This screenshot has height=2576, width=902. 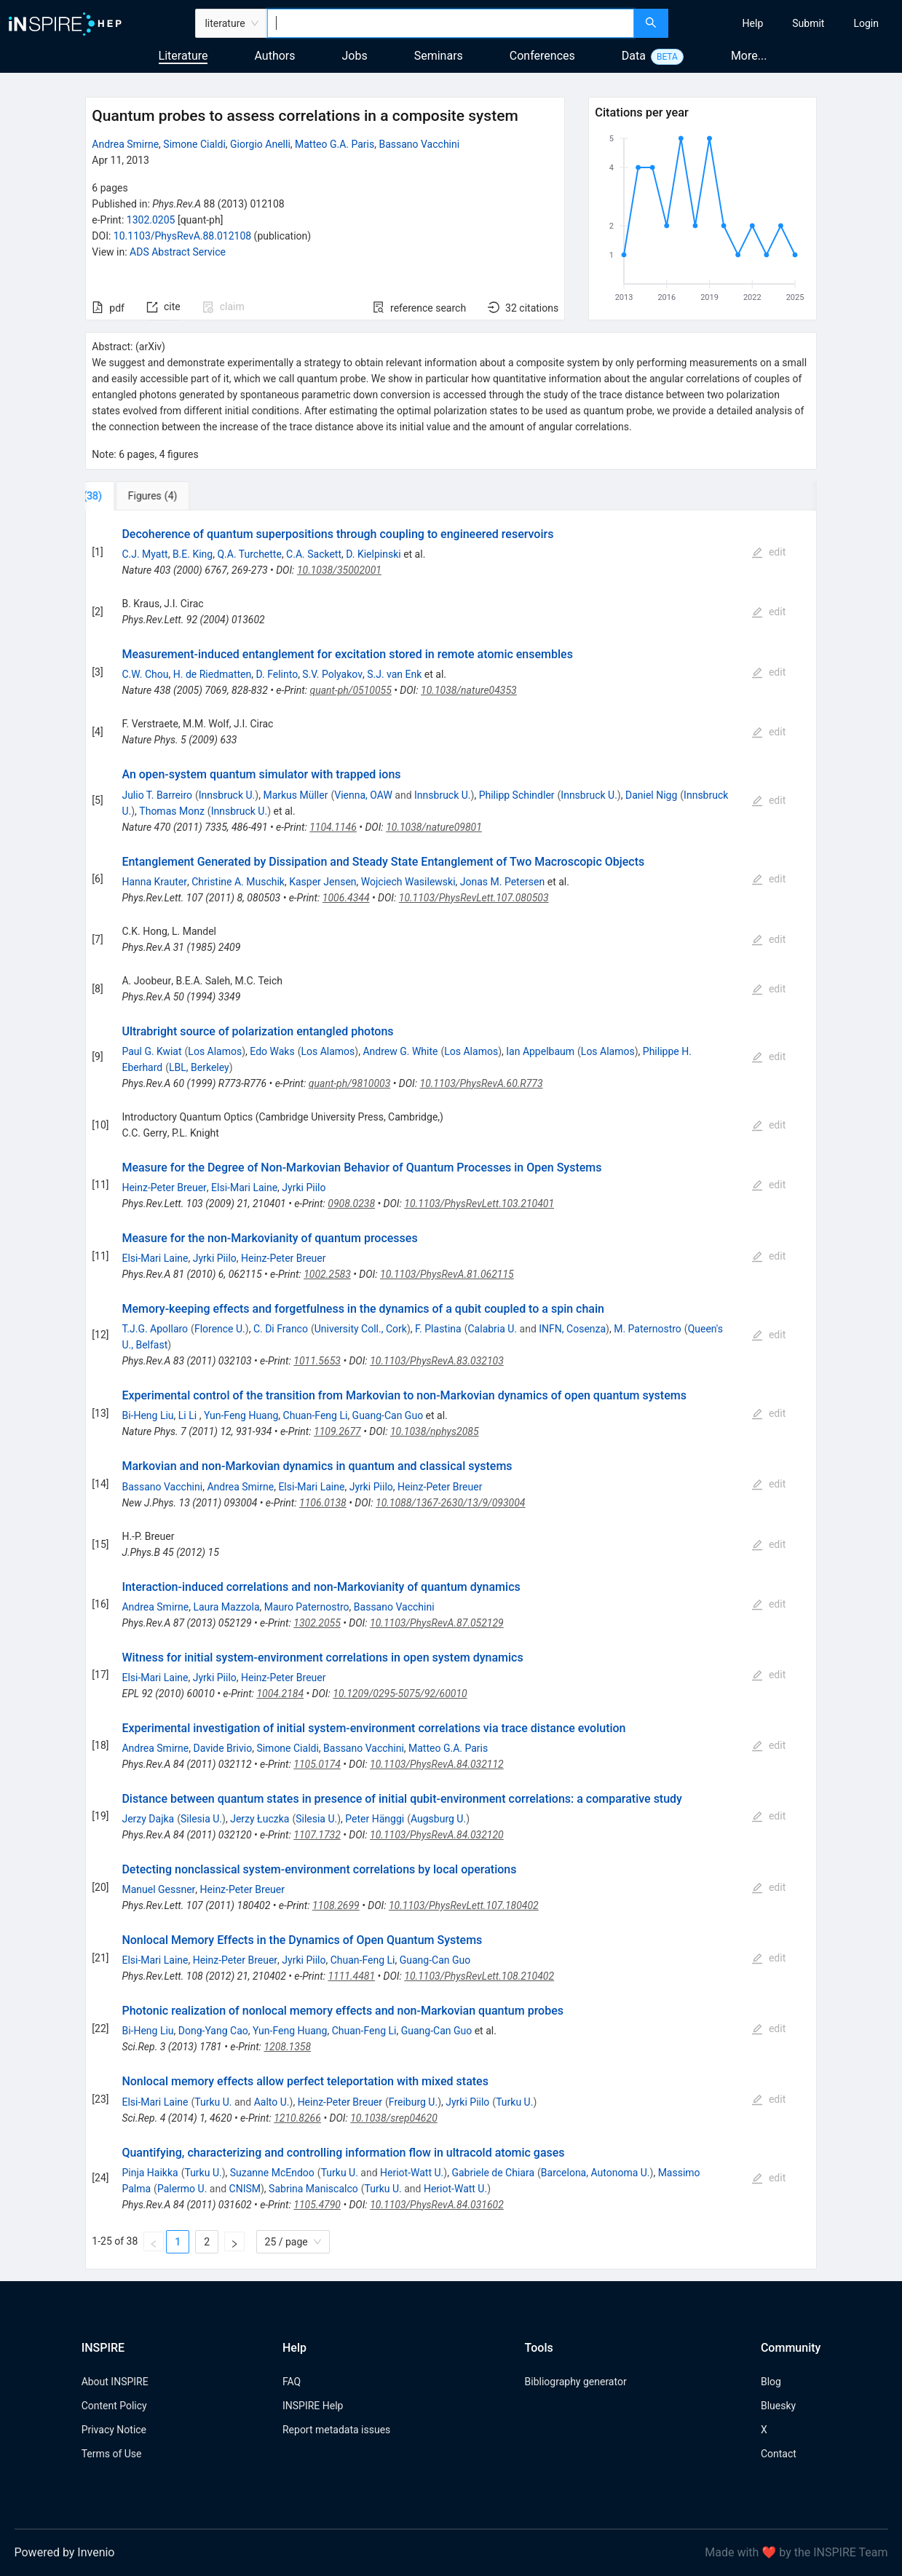 What do you see at coordinates (336, 1905) in the screenshot?
I see `1108.2699` at bounding box center [336, 1905].